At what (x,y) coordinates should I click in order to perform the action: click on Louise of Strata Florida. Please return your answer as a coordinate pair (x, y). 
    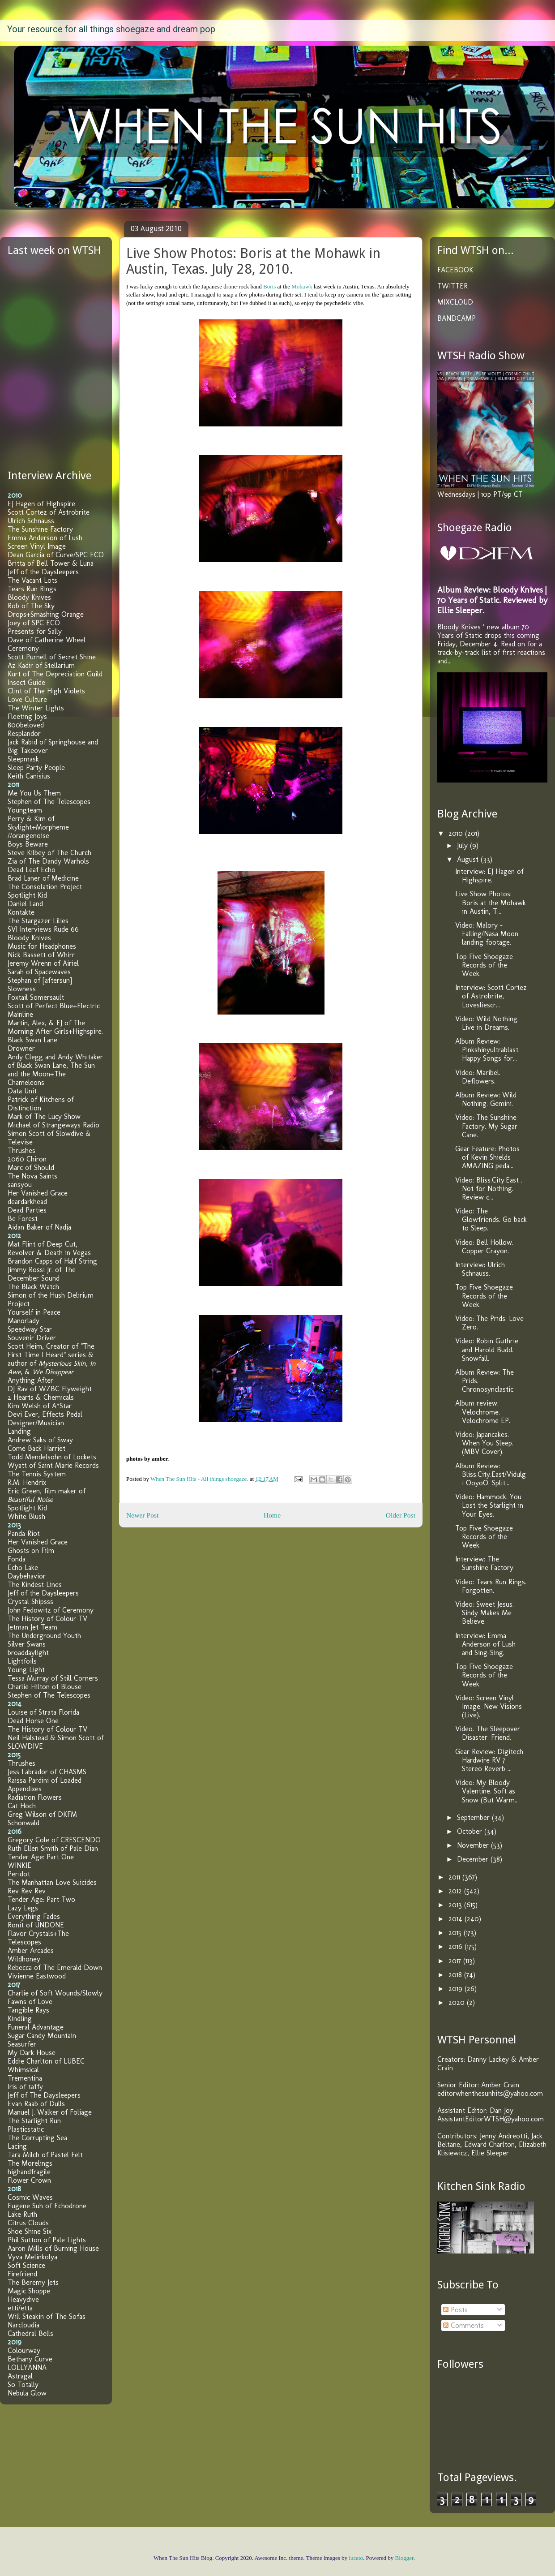
    Looking at the image, I should click on (43, 1712).